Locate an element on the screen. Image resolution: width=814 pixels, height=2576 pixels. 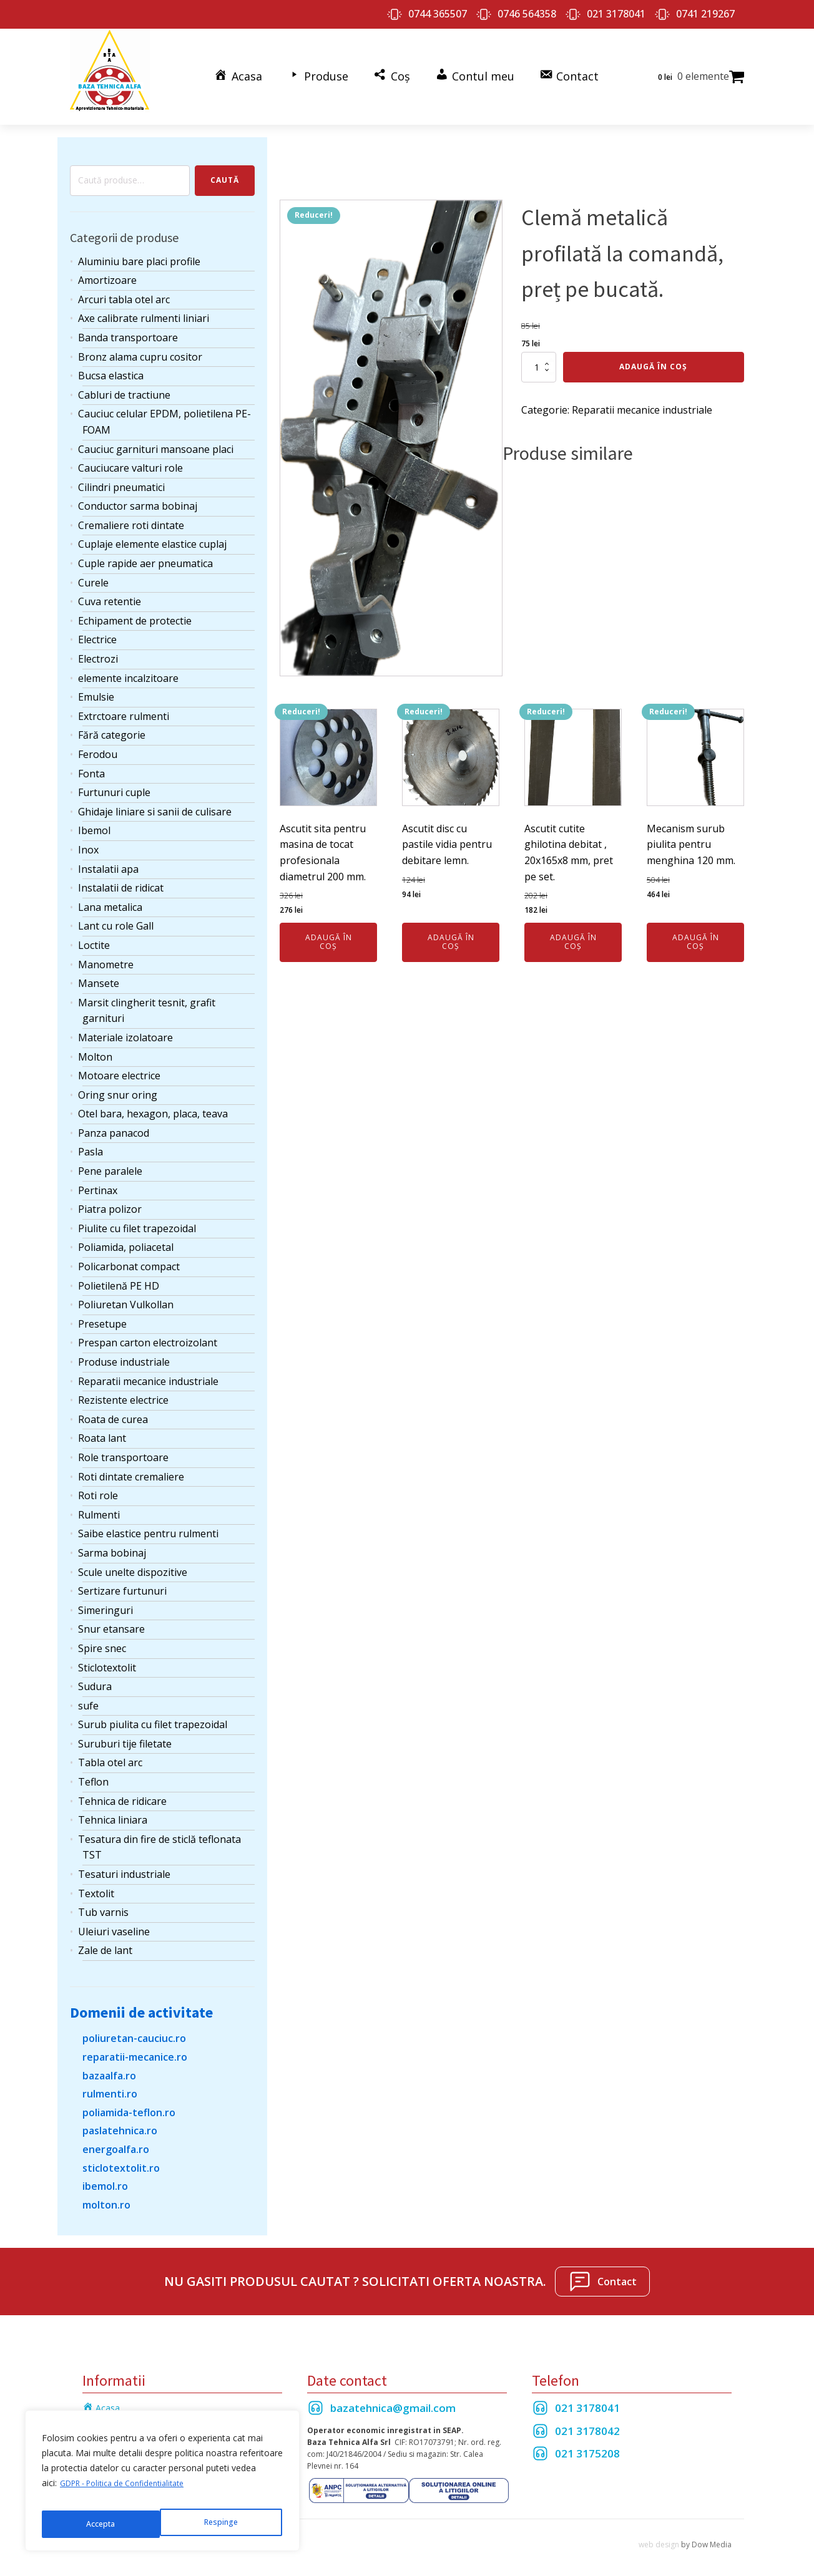
Aluminiu bare placi profile is located at coordinates (139, 249).